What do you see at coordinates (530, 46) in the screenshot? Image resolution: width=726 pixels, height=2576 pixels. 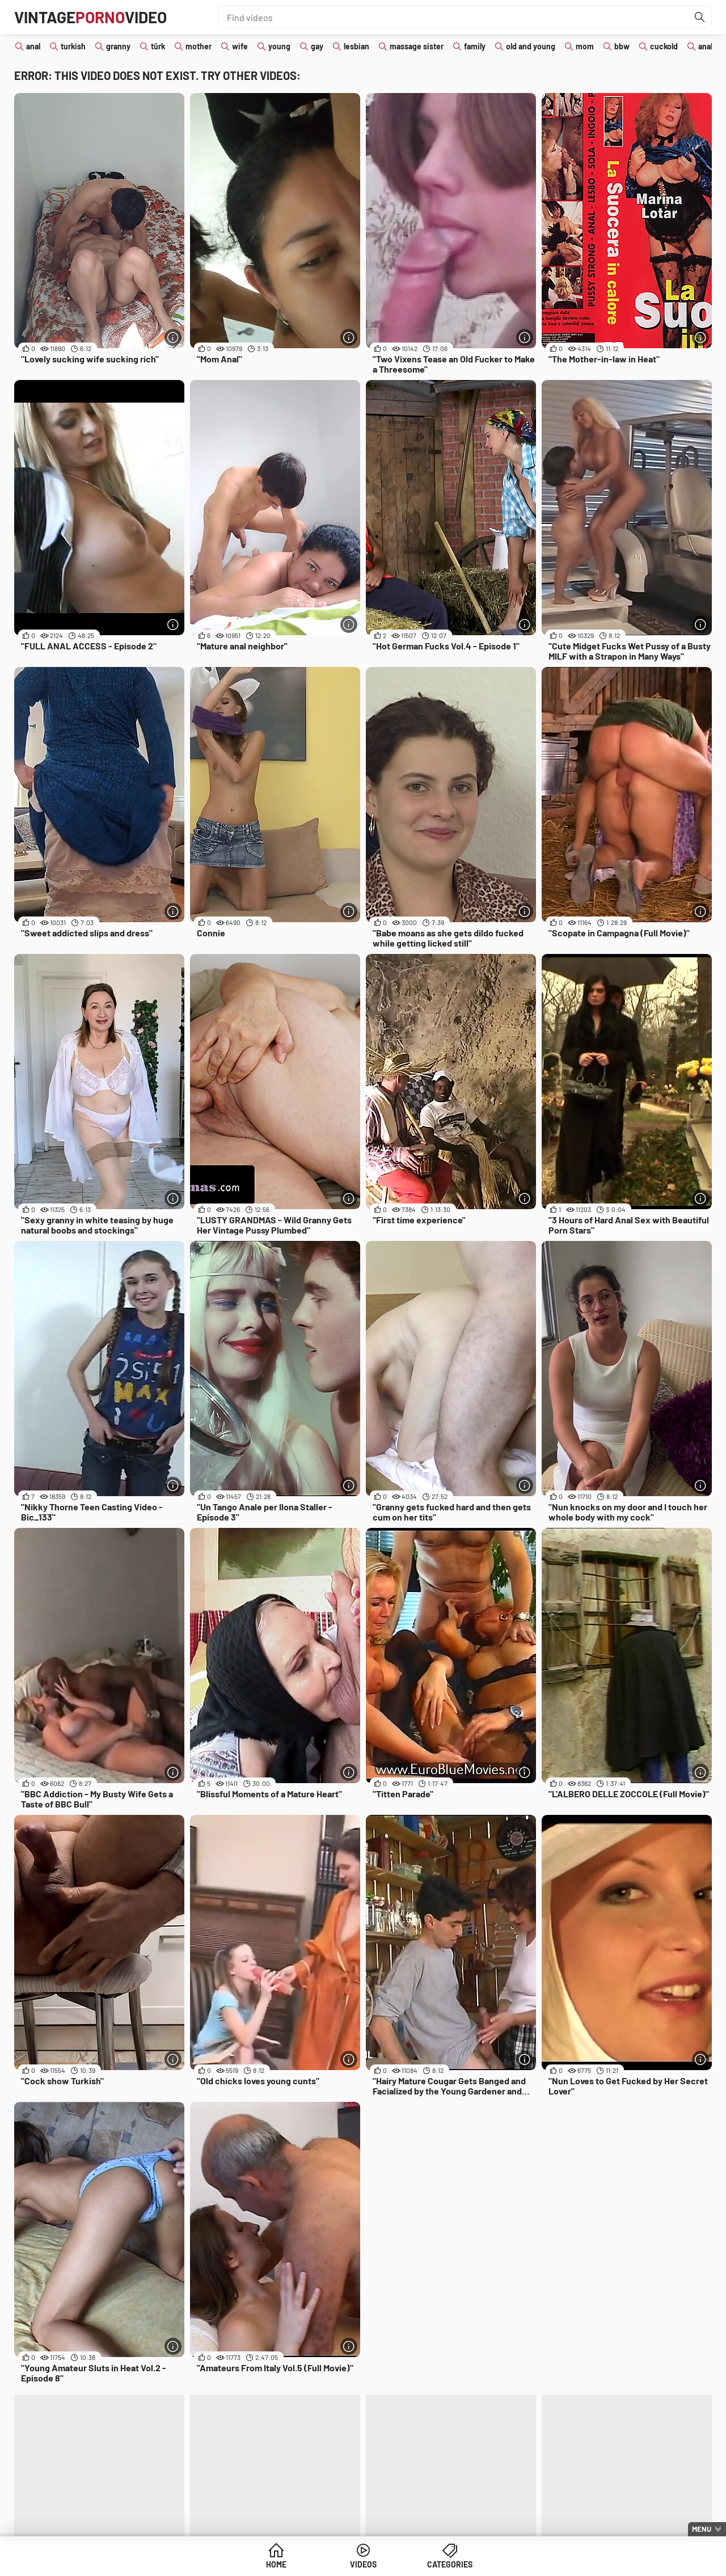 I see `old and young` at bounding box center [530, 46].